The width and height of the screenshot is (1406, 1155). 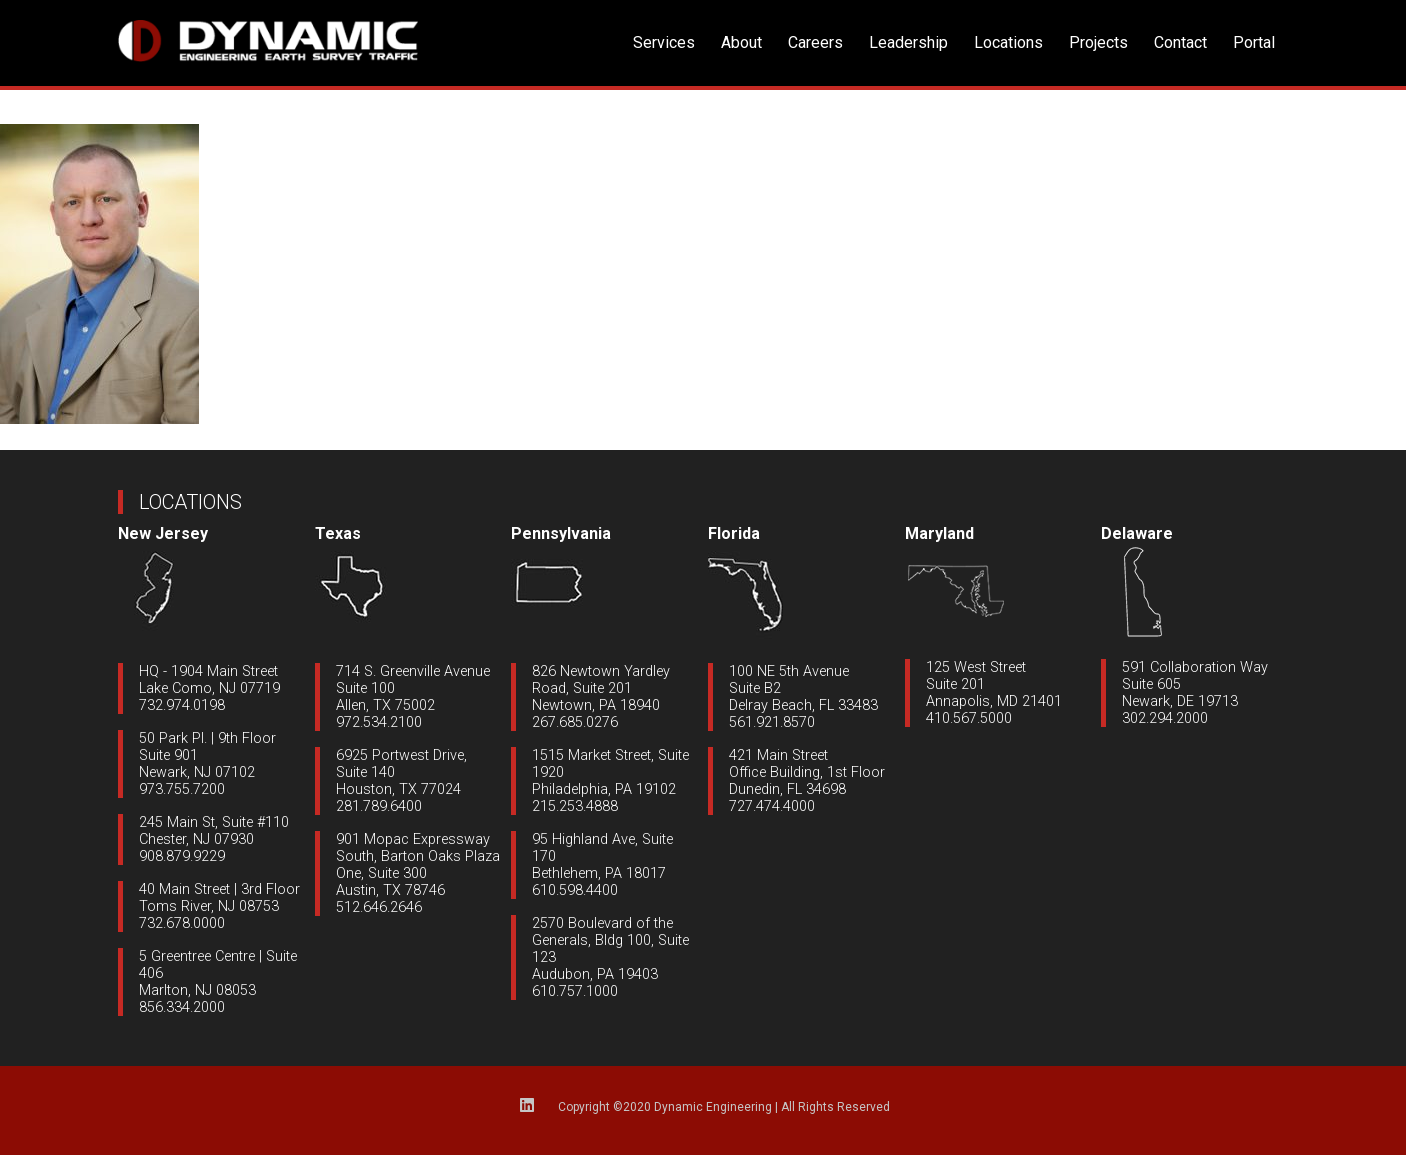 What do you see at coordinates (379, 722) in the screenshot?
I see `972.534.2100` at bounding box center [379, 722].